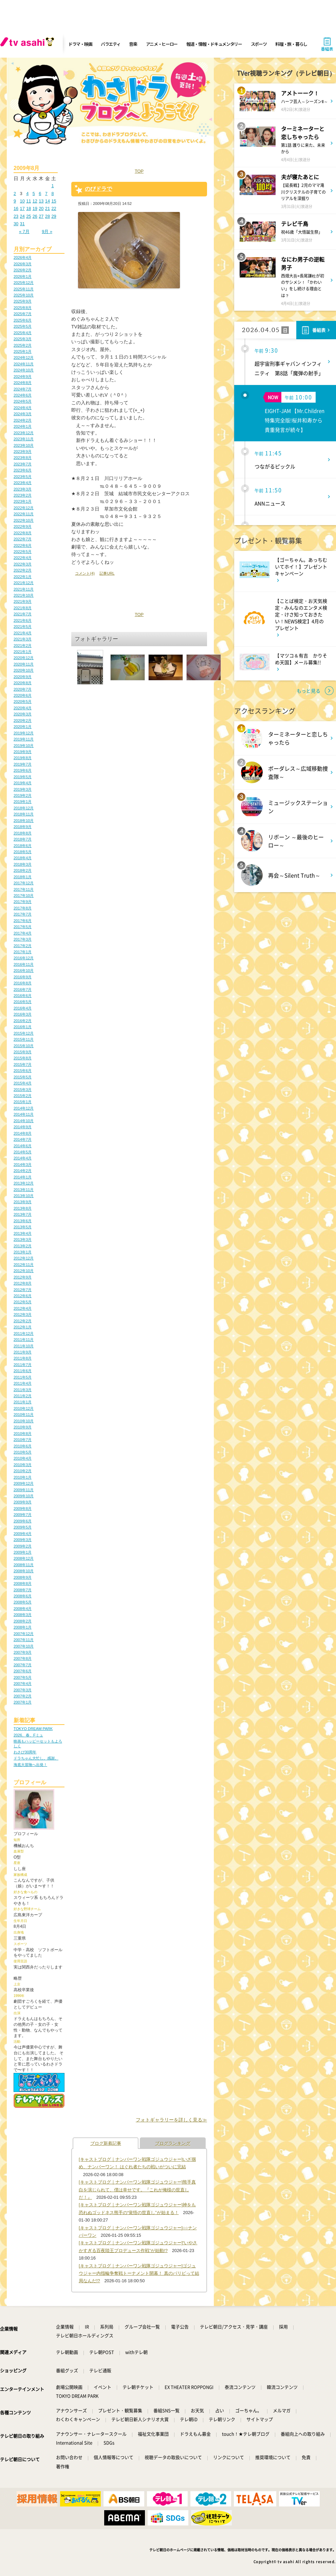 Image resolution: width=336 pixels, height=2576 pixels. What do you see at coordinates (23, 1621) in the screenshot?
I see `2008年2月` at bounding box center [23, 1621].